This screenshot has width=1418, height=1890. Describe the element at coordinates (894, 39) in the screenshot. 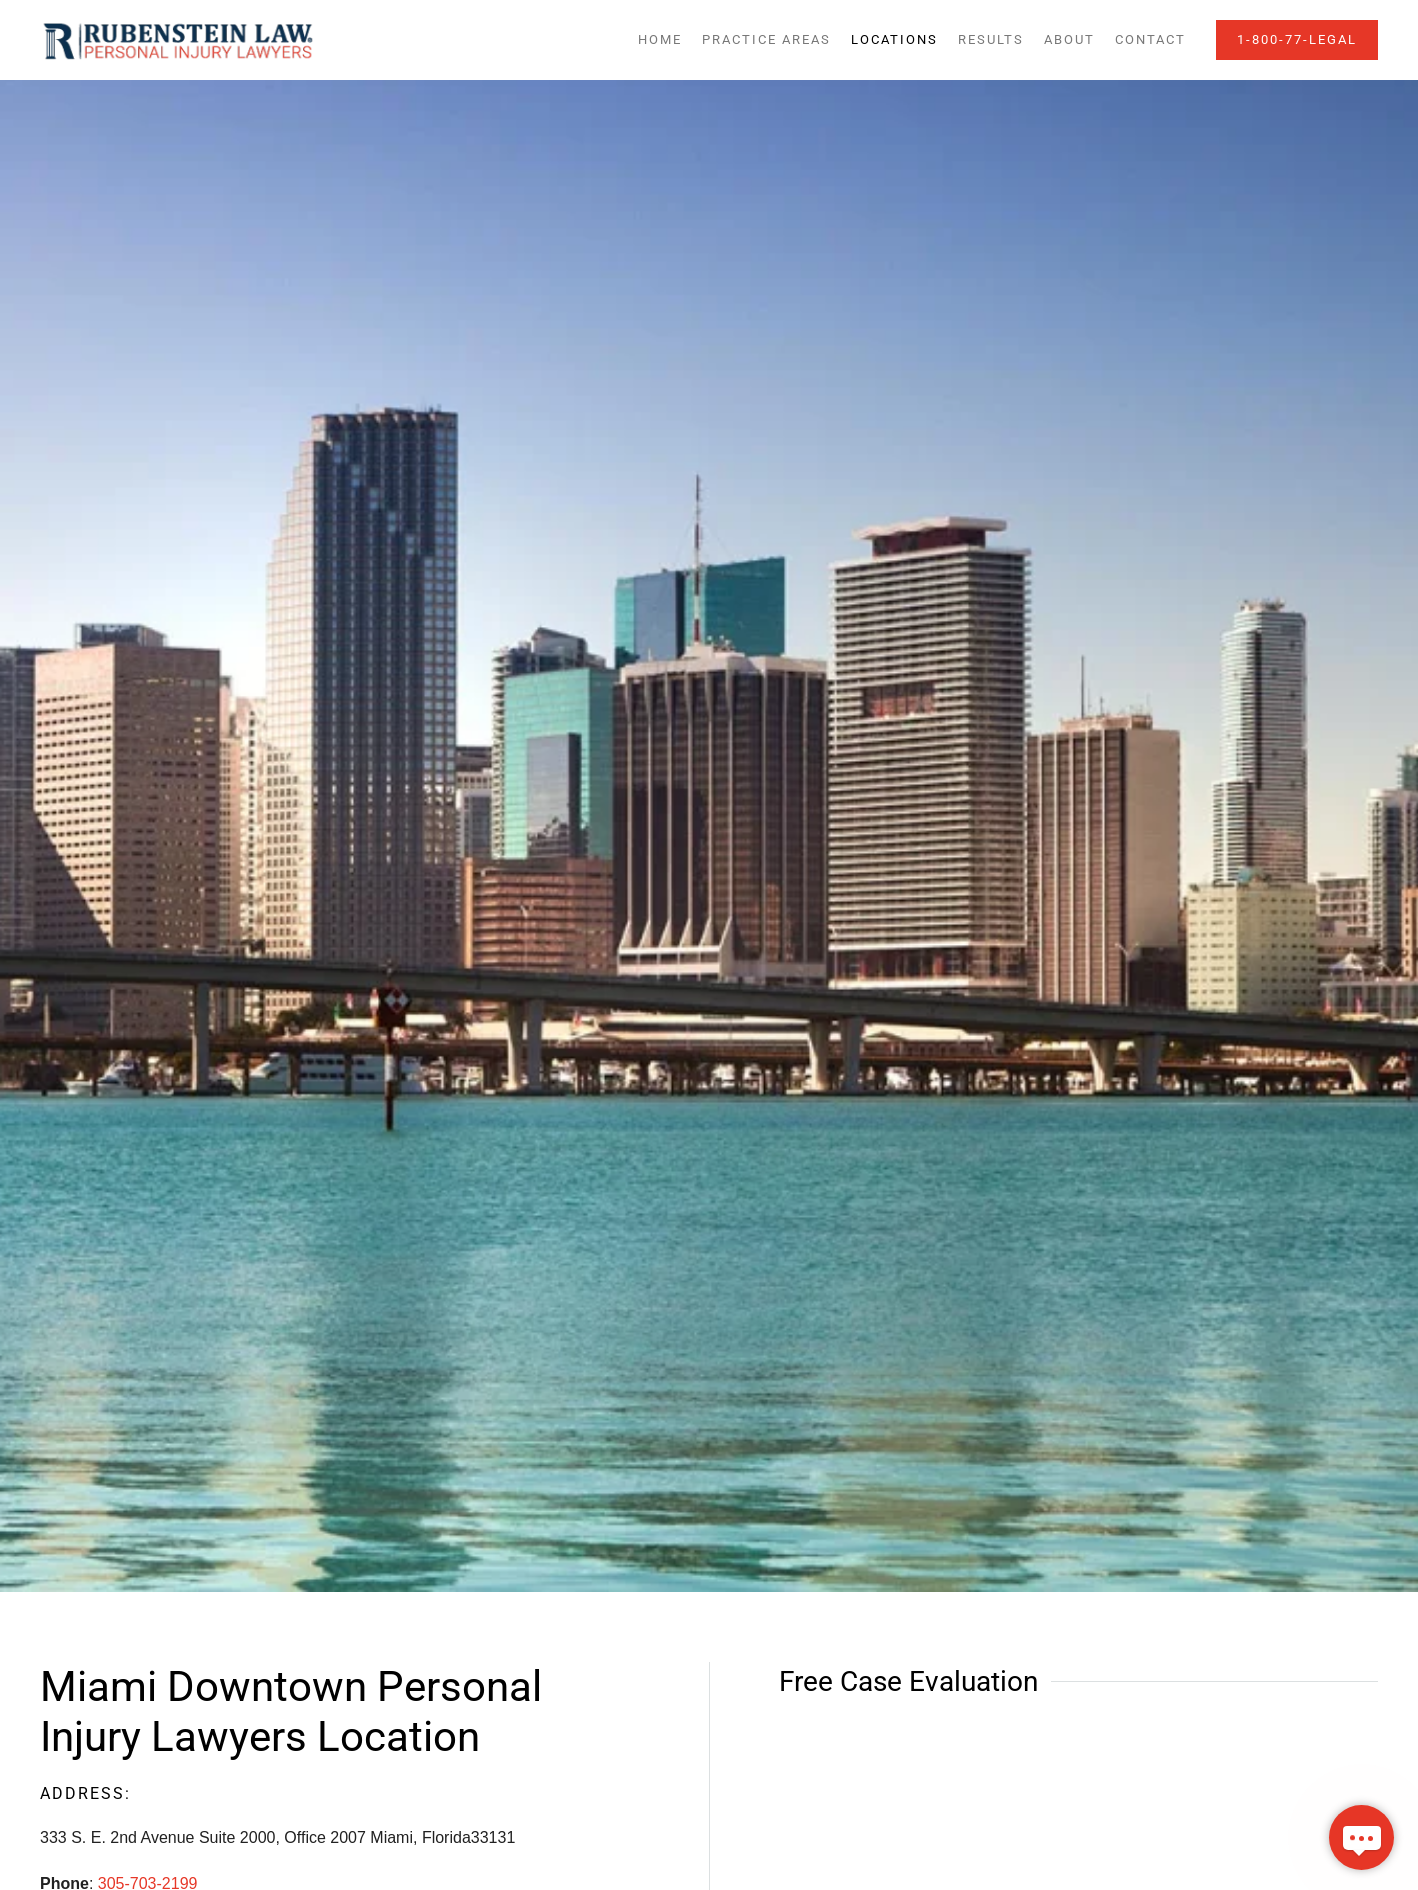

I see `Locations` at that location.